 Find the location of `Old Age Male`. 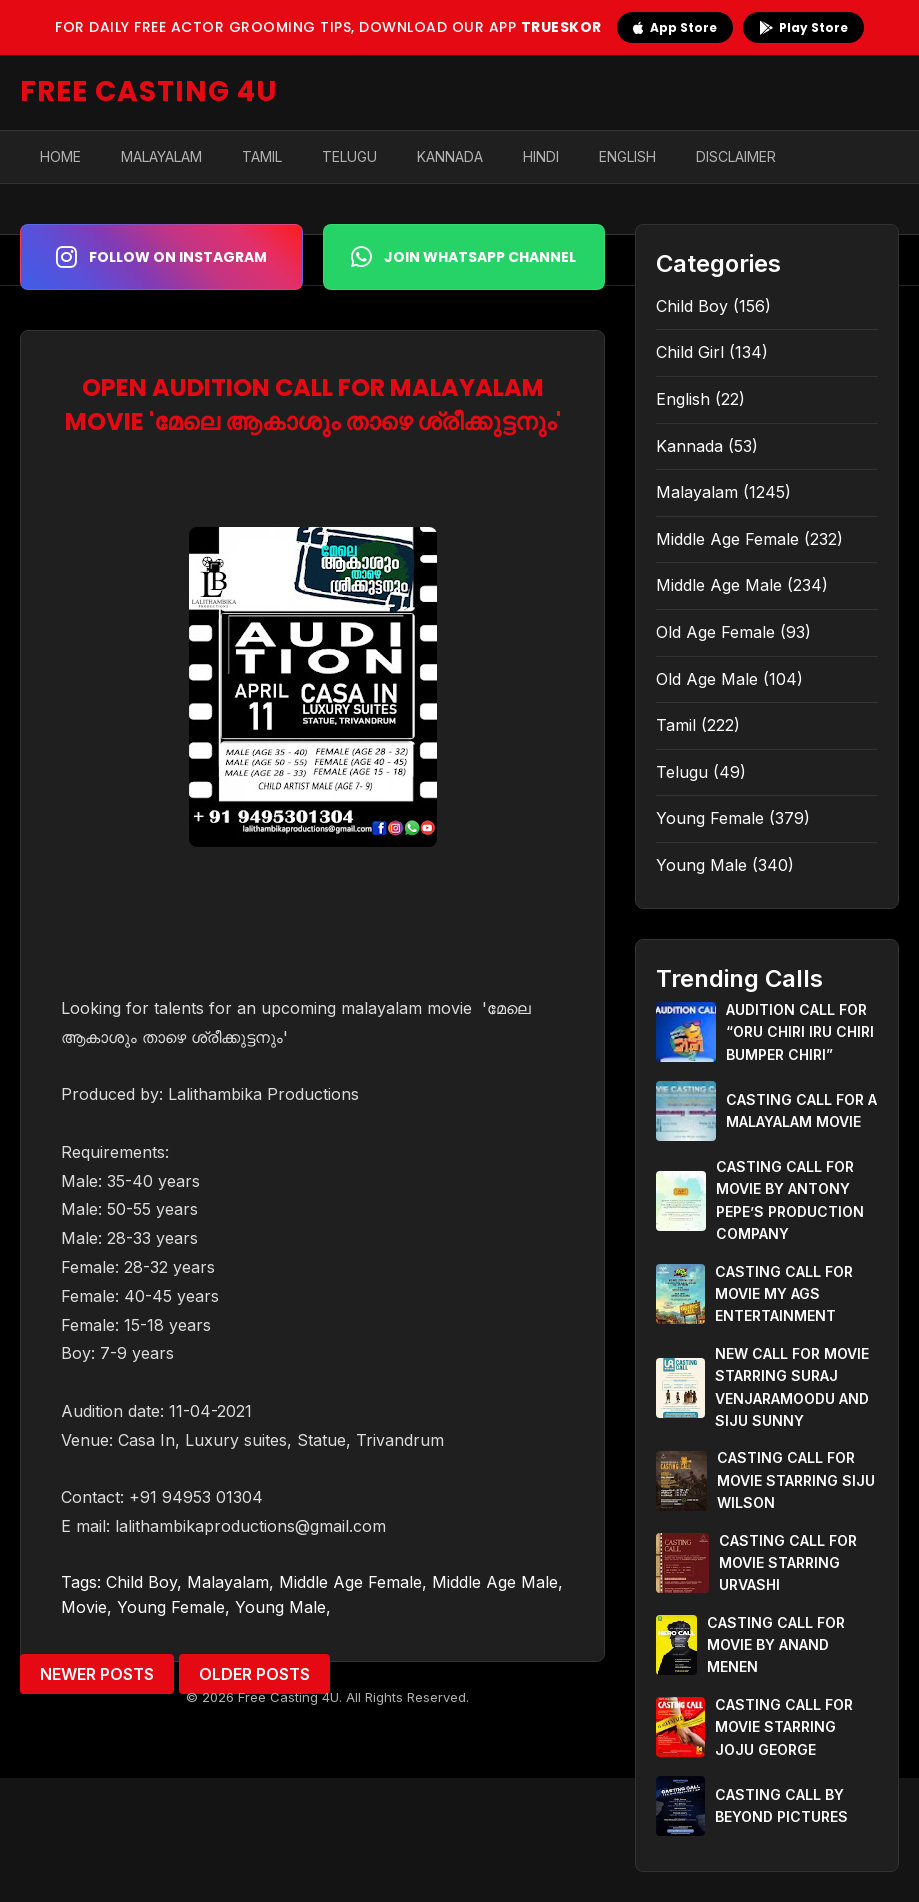

Old Age Male is located at coordinates (707, 679).